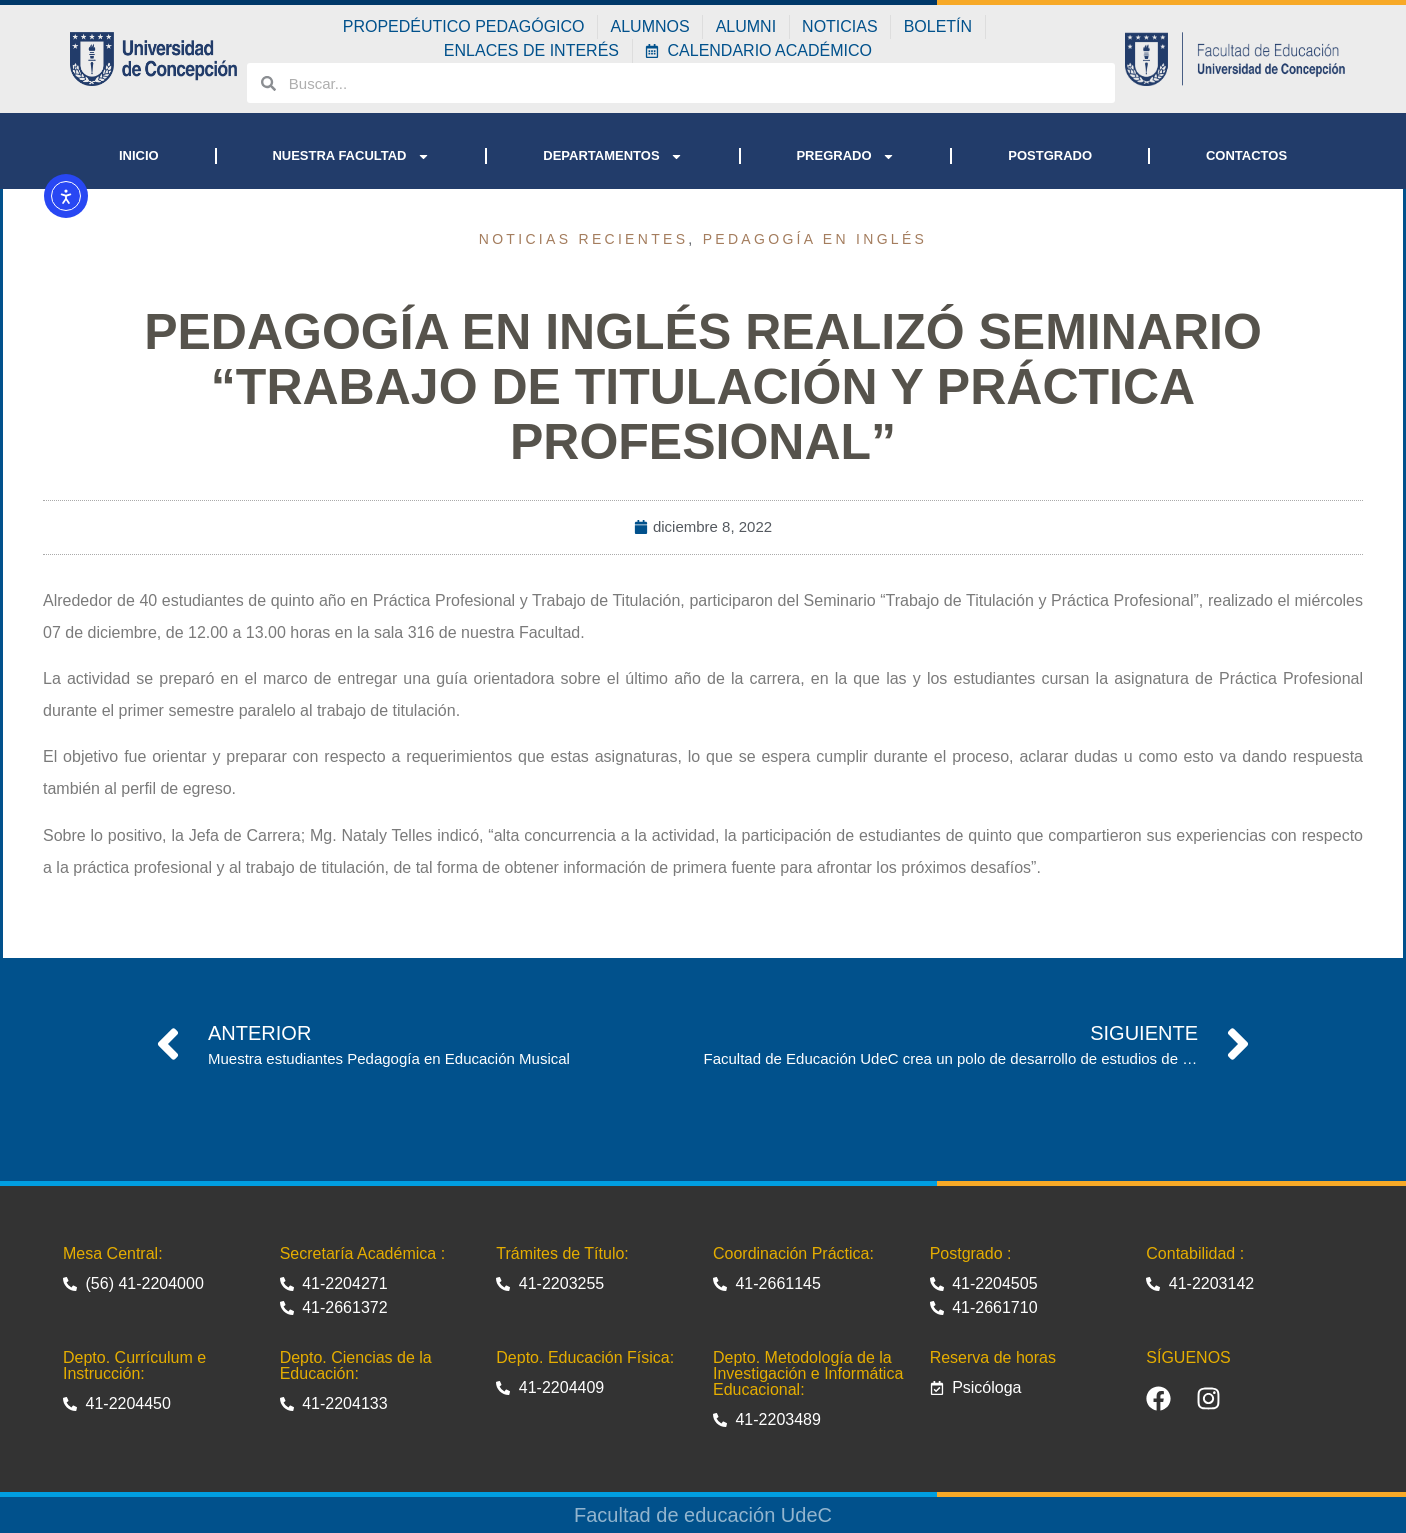 The width and height of the screenshot is (1406, 1533). Describe the element at coordinates (350, 156) in the screenshot. I see `NUESTRA FACULTAD` at that location.